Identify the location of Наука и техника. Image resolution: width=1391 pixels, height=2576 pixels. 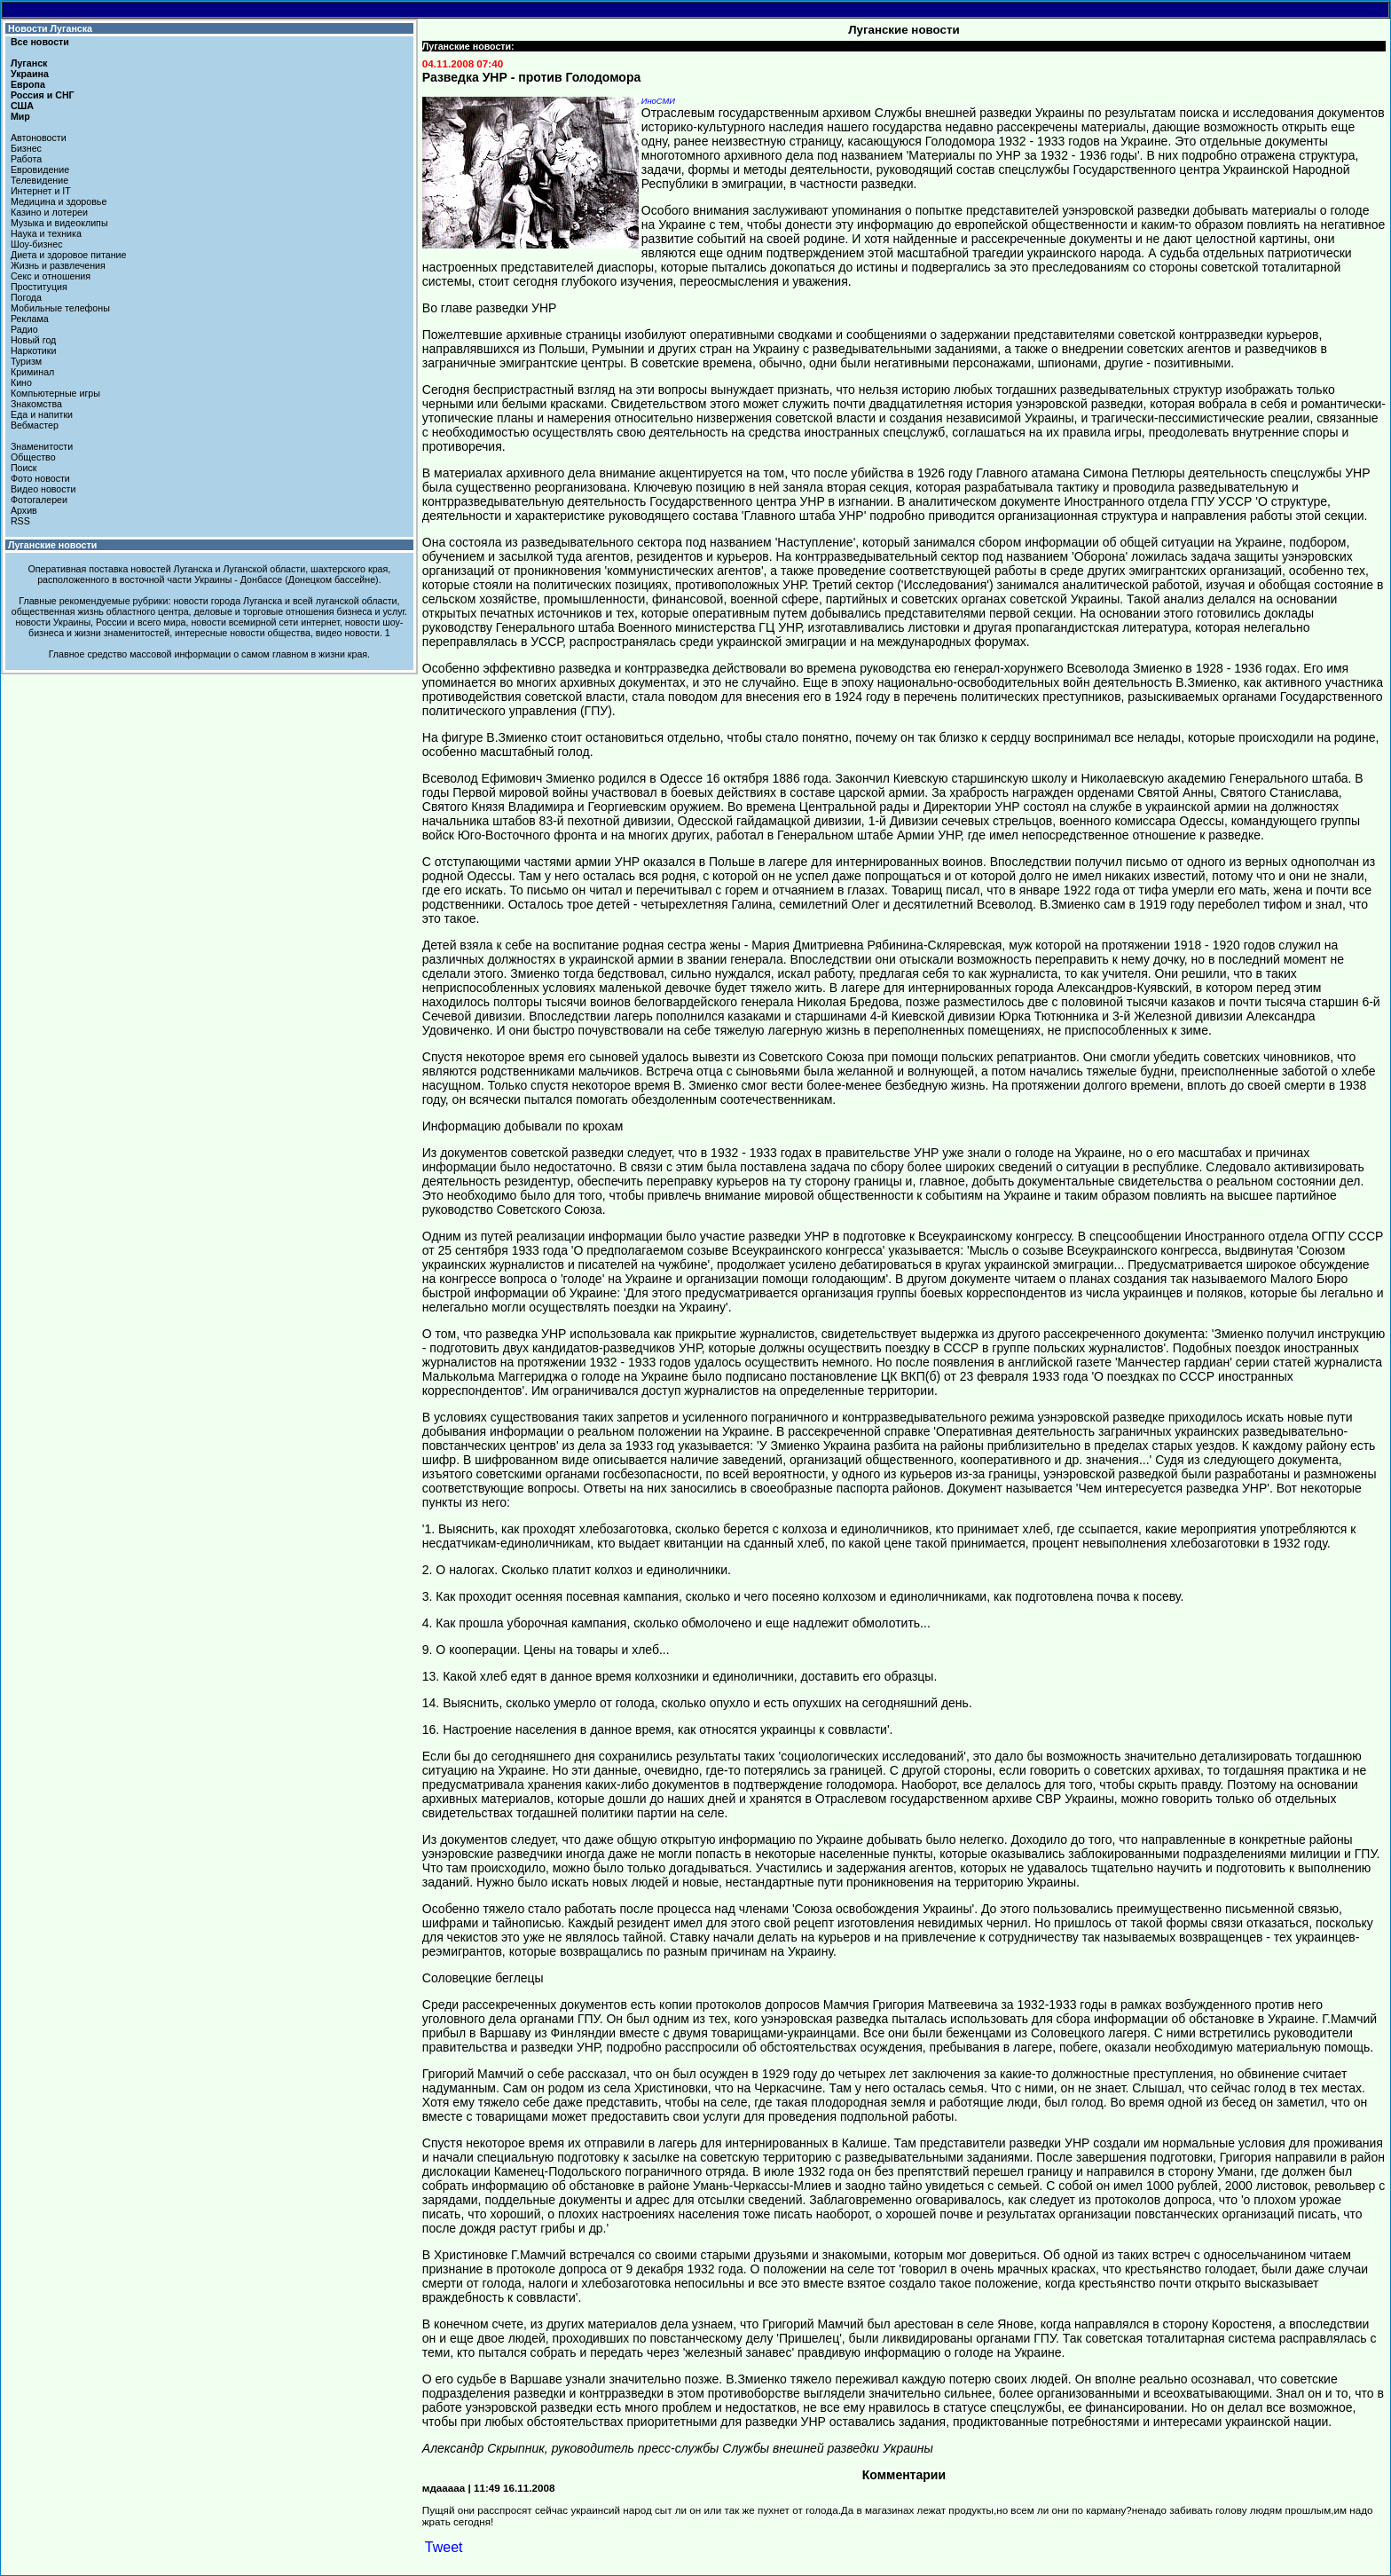
(46, 233).